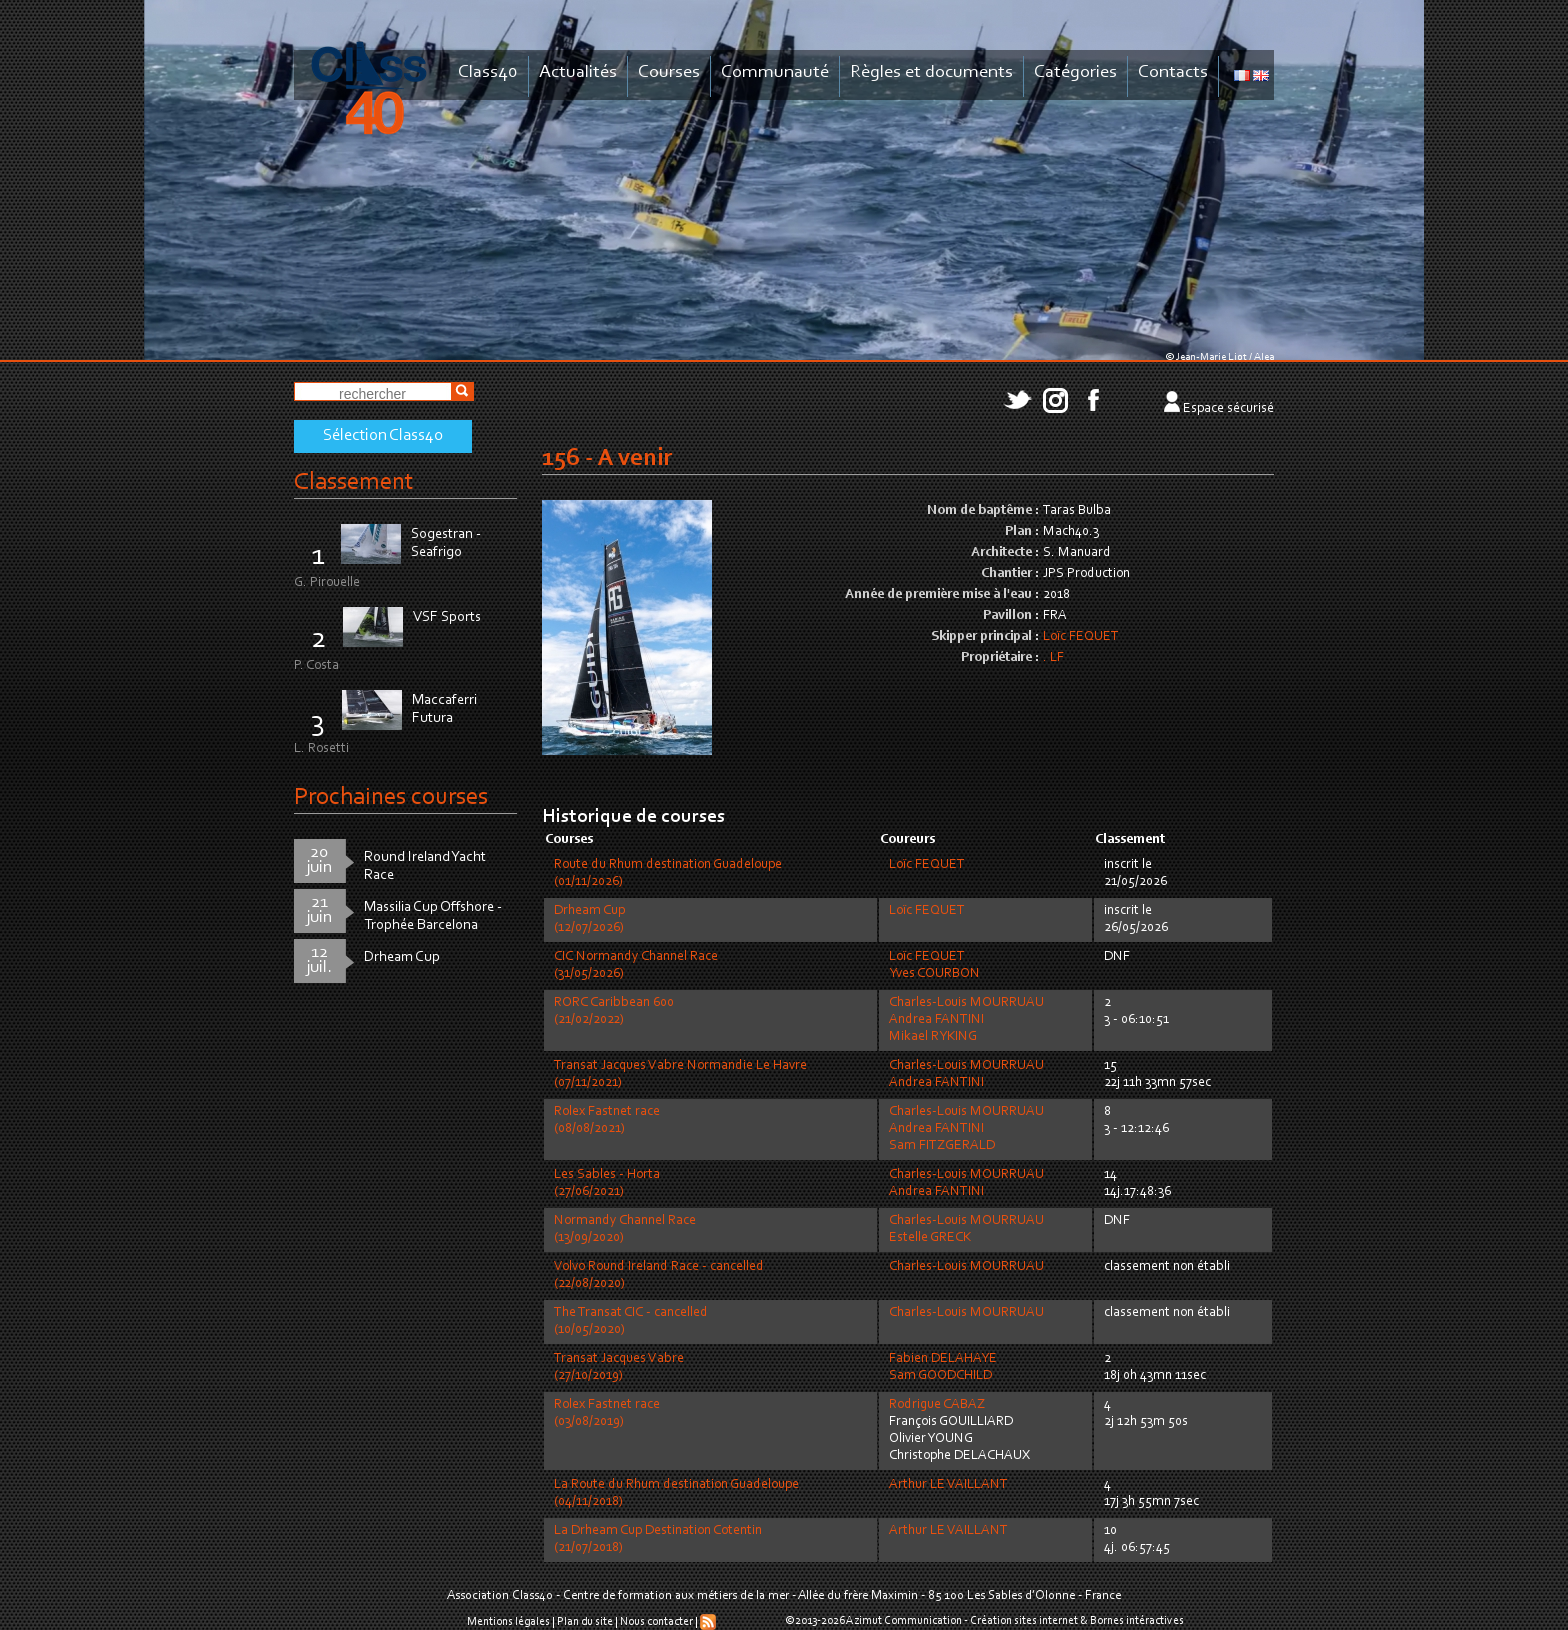  Describe the element at coordinates (940, 1376) in the screenshot. I see `Sam GOODCHILD` at that location.